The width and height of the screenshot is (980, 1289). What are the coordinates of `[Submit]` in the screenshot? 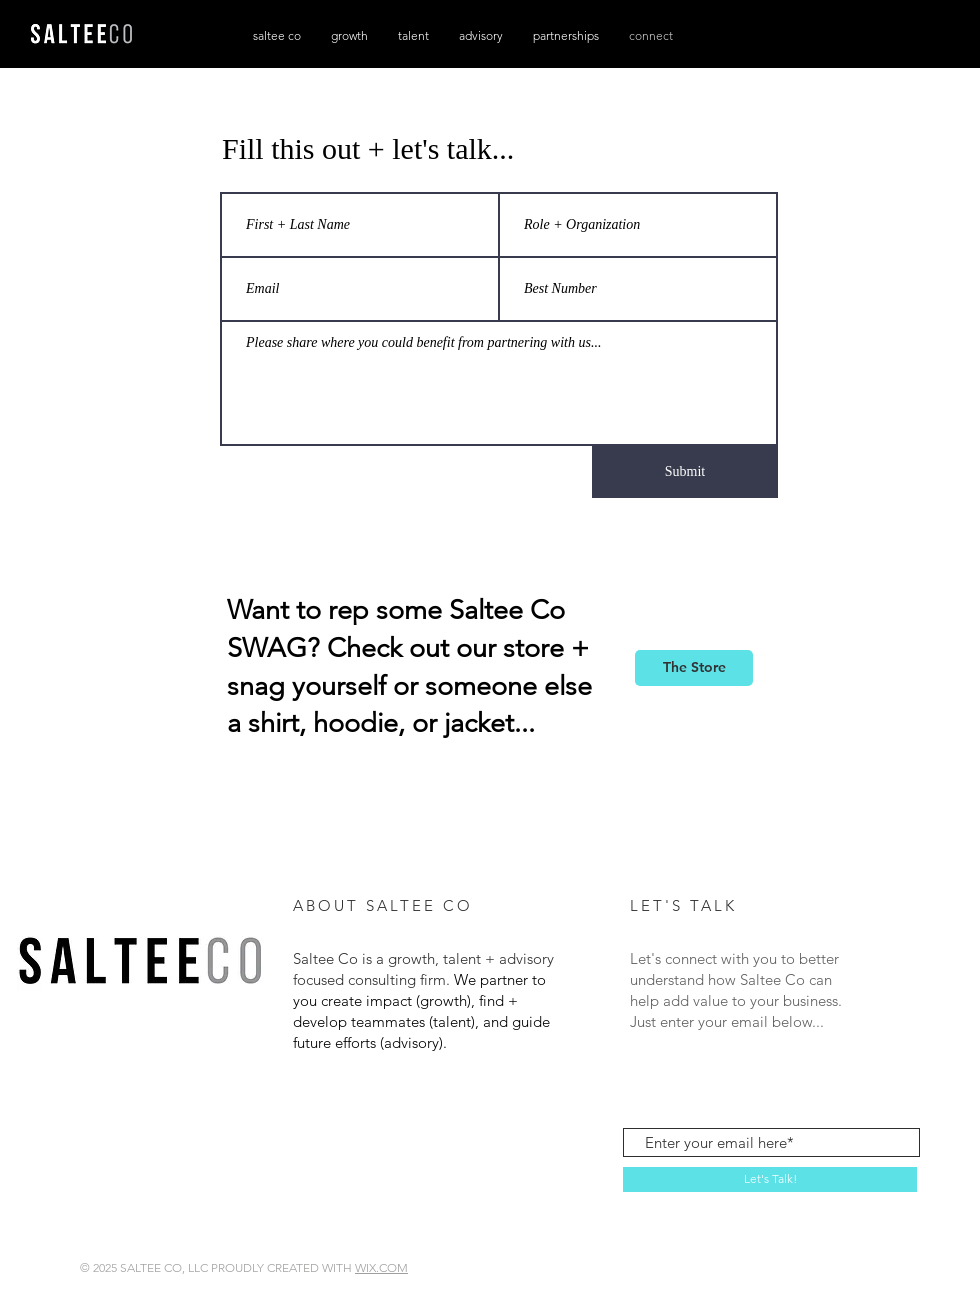 It's located at (685, 472).